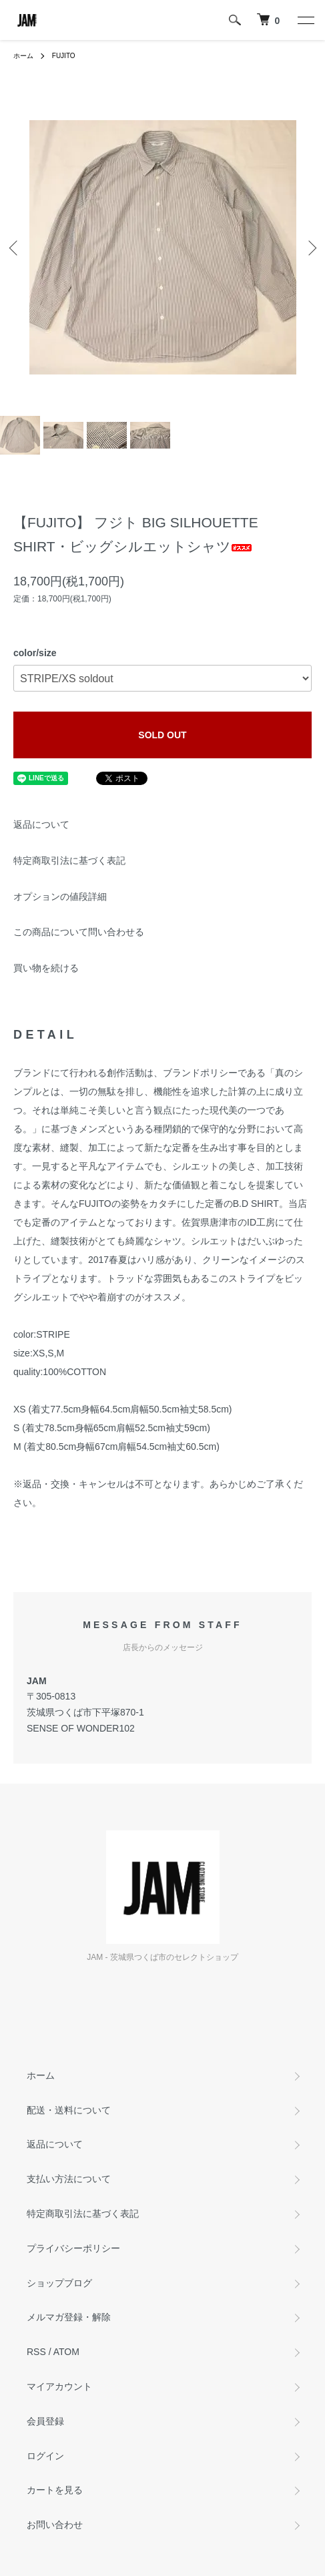  What do you see at coordinates (162, 735) in the screenshot?
I see `SOLD OUT` at bounding box center [162, 735].